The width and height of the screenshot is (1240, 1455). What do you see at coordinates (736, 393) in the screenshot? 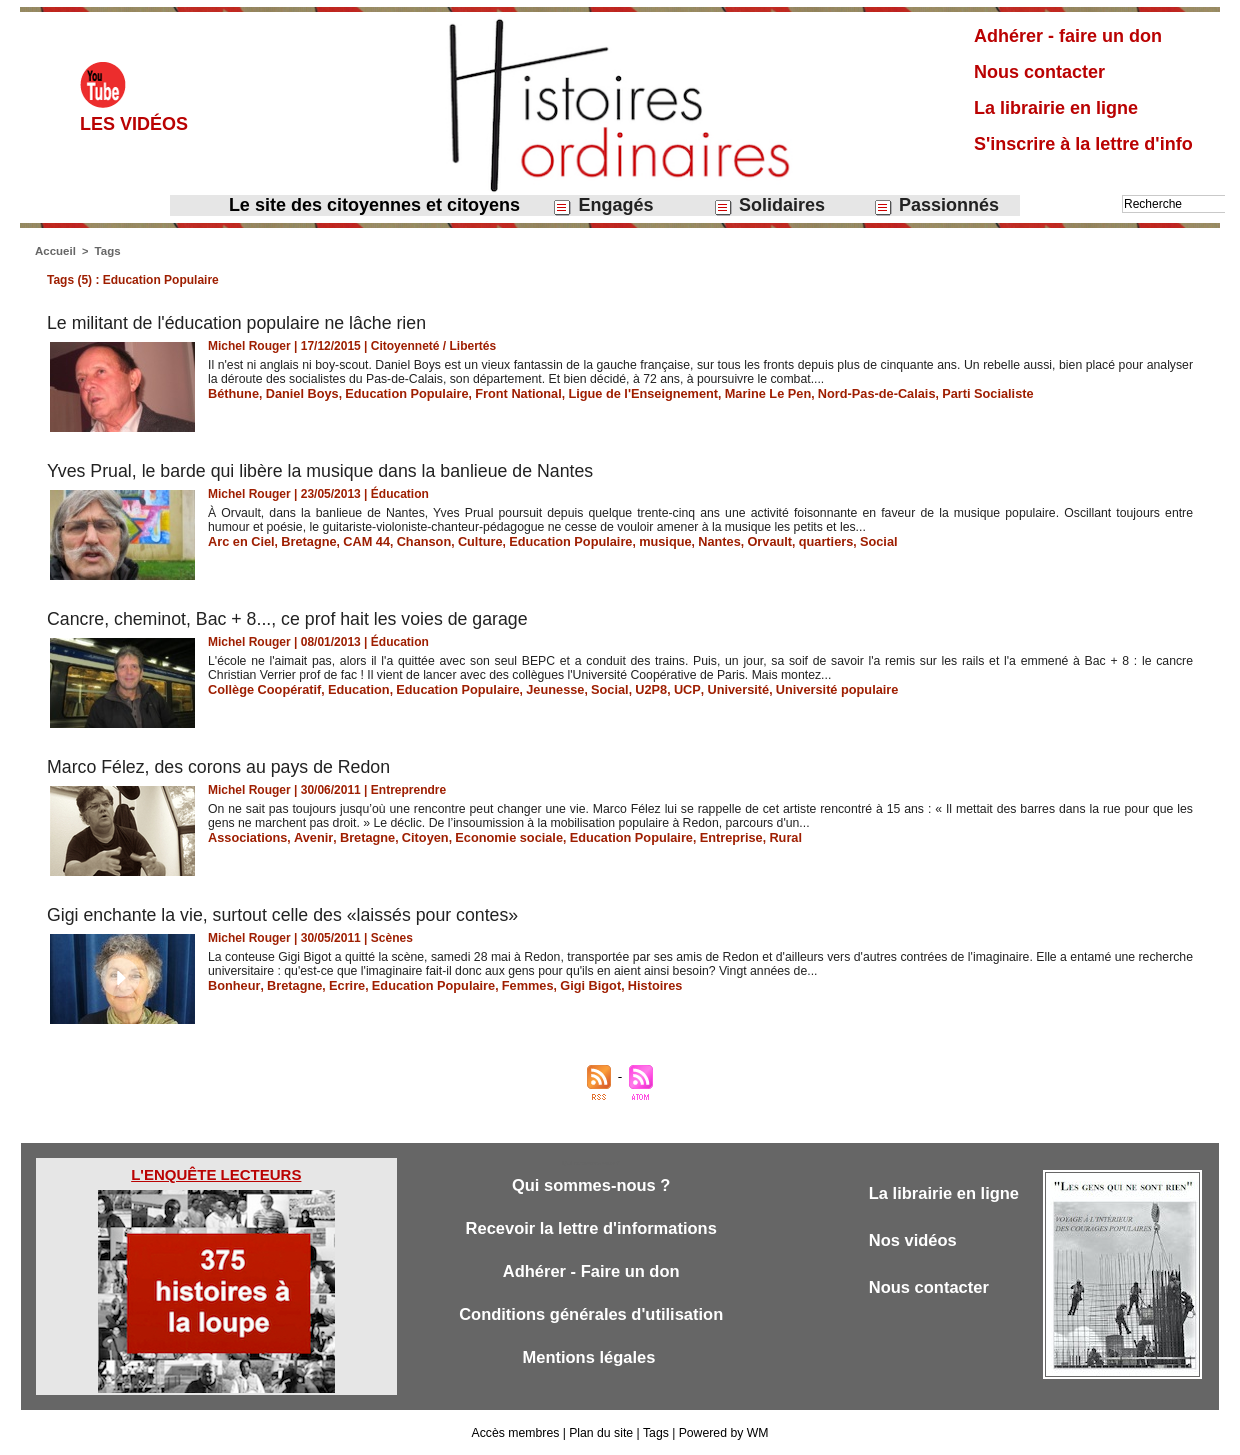
I see `Marine Le Pen` at bounding box center [736, 393].